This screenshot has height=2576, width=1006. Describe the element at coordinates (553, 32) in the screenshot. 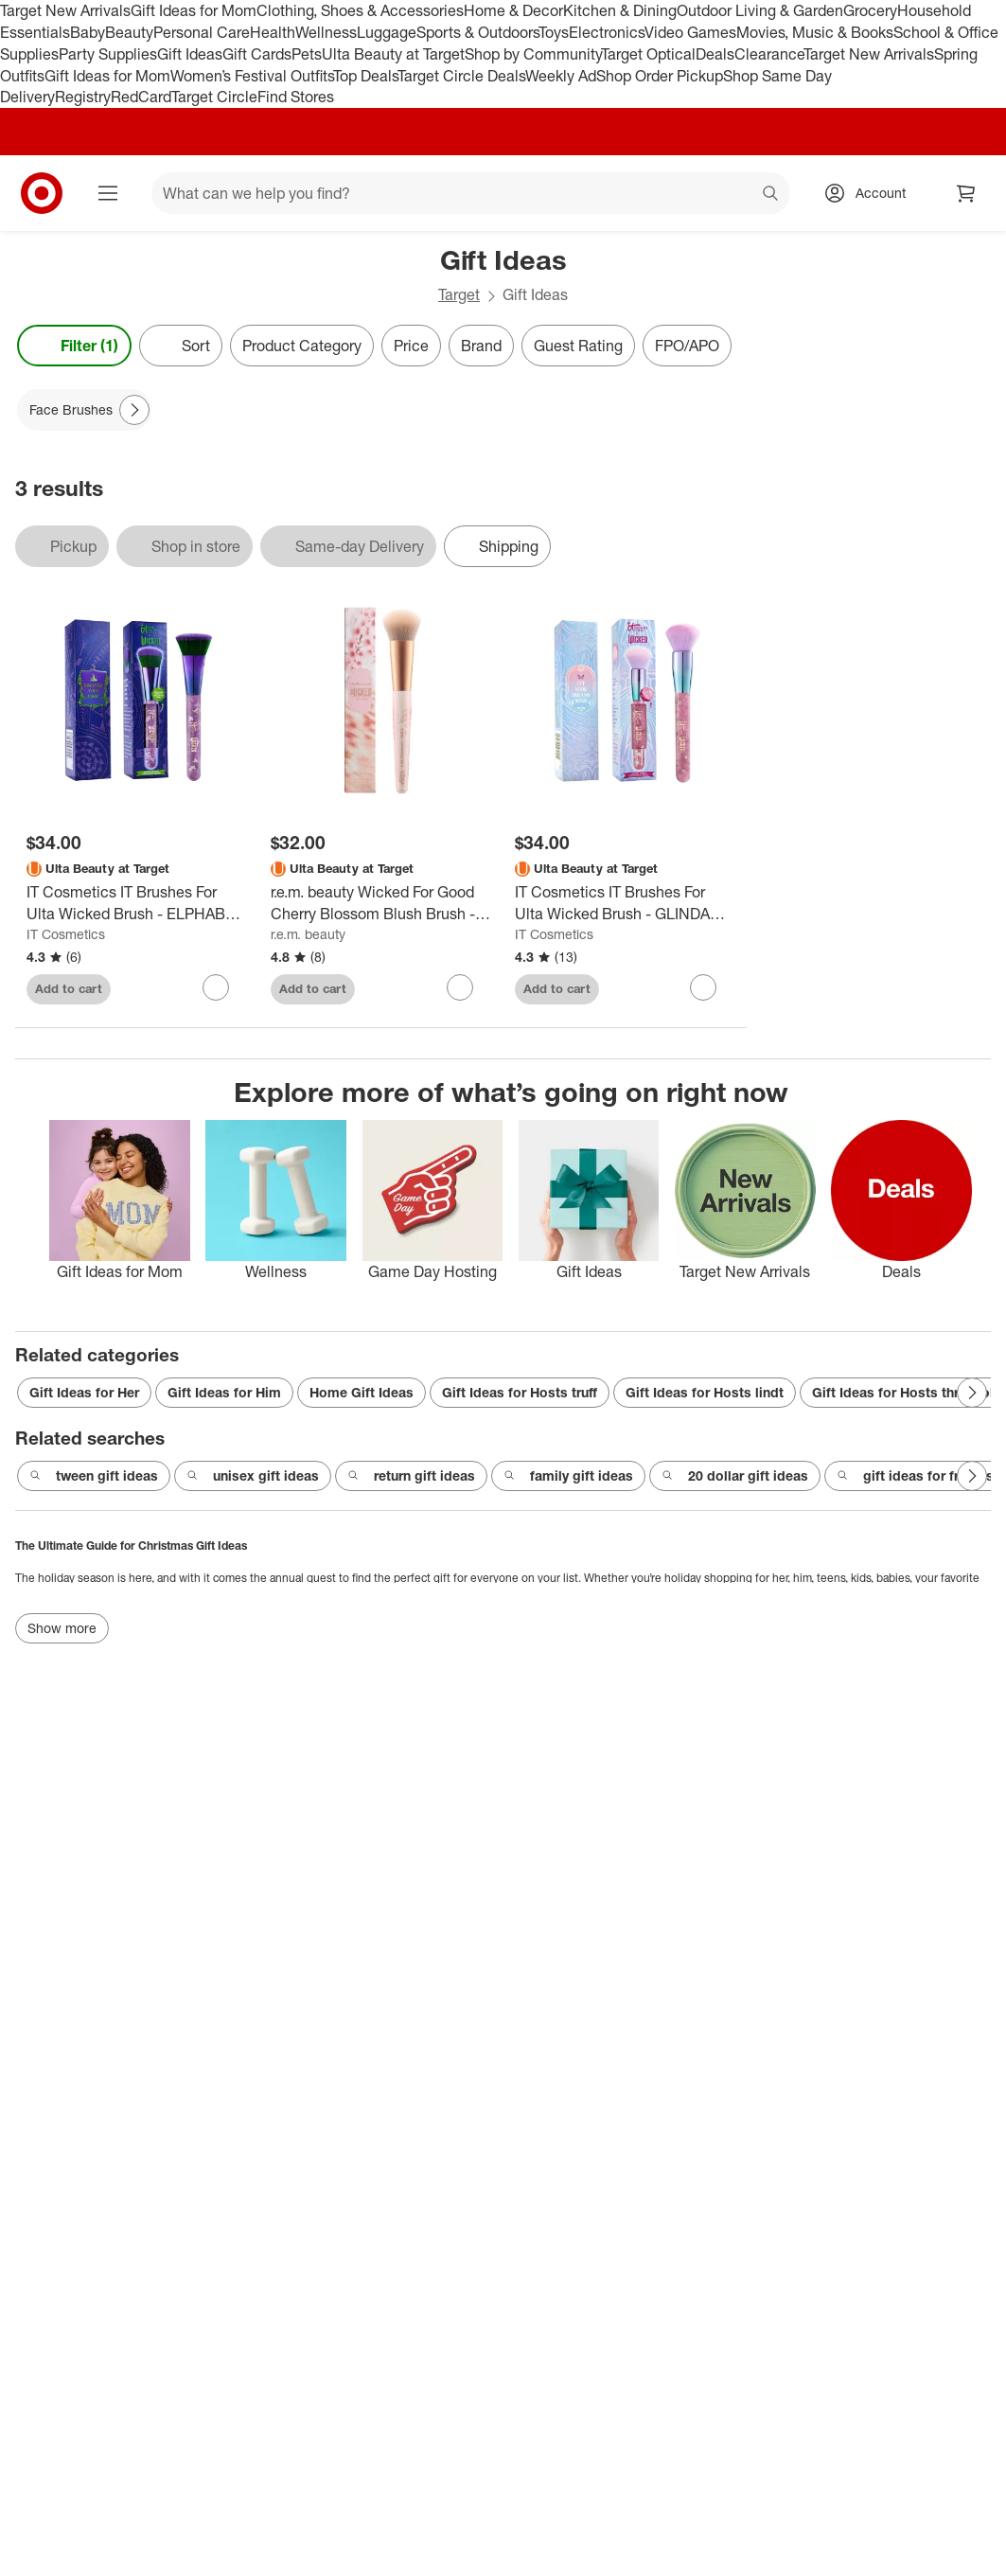

I see `Toys` at that location.